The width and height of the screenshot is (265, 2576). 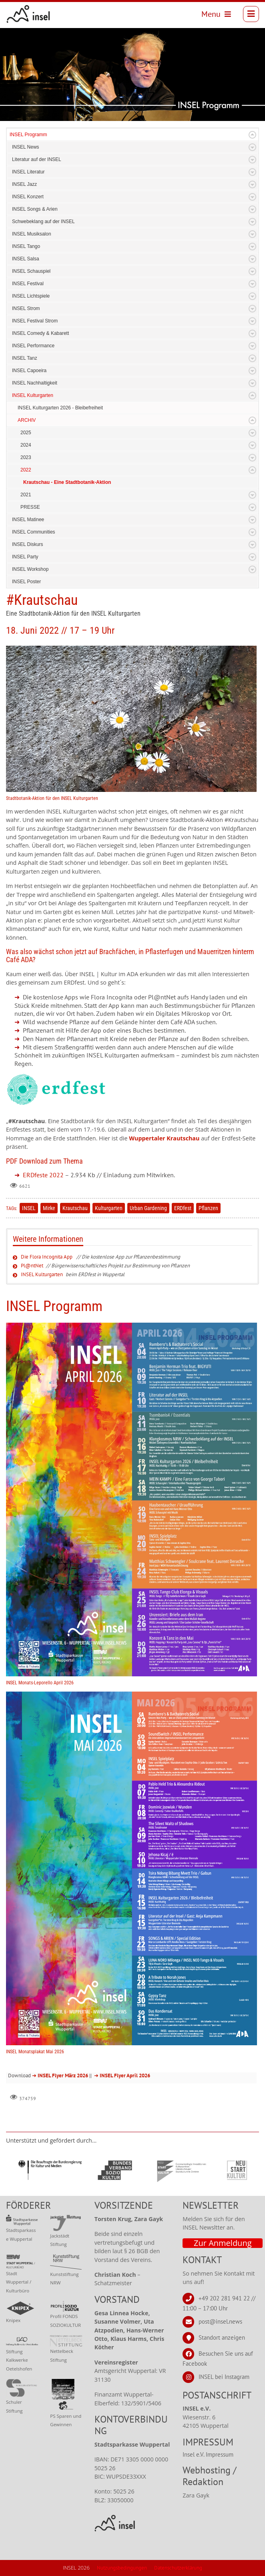 What do you see at coordinates (208, 2454) in the screenshot?
I see `Insel e.V. Impressum` at bounding box center [208, 2454].